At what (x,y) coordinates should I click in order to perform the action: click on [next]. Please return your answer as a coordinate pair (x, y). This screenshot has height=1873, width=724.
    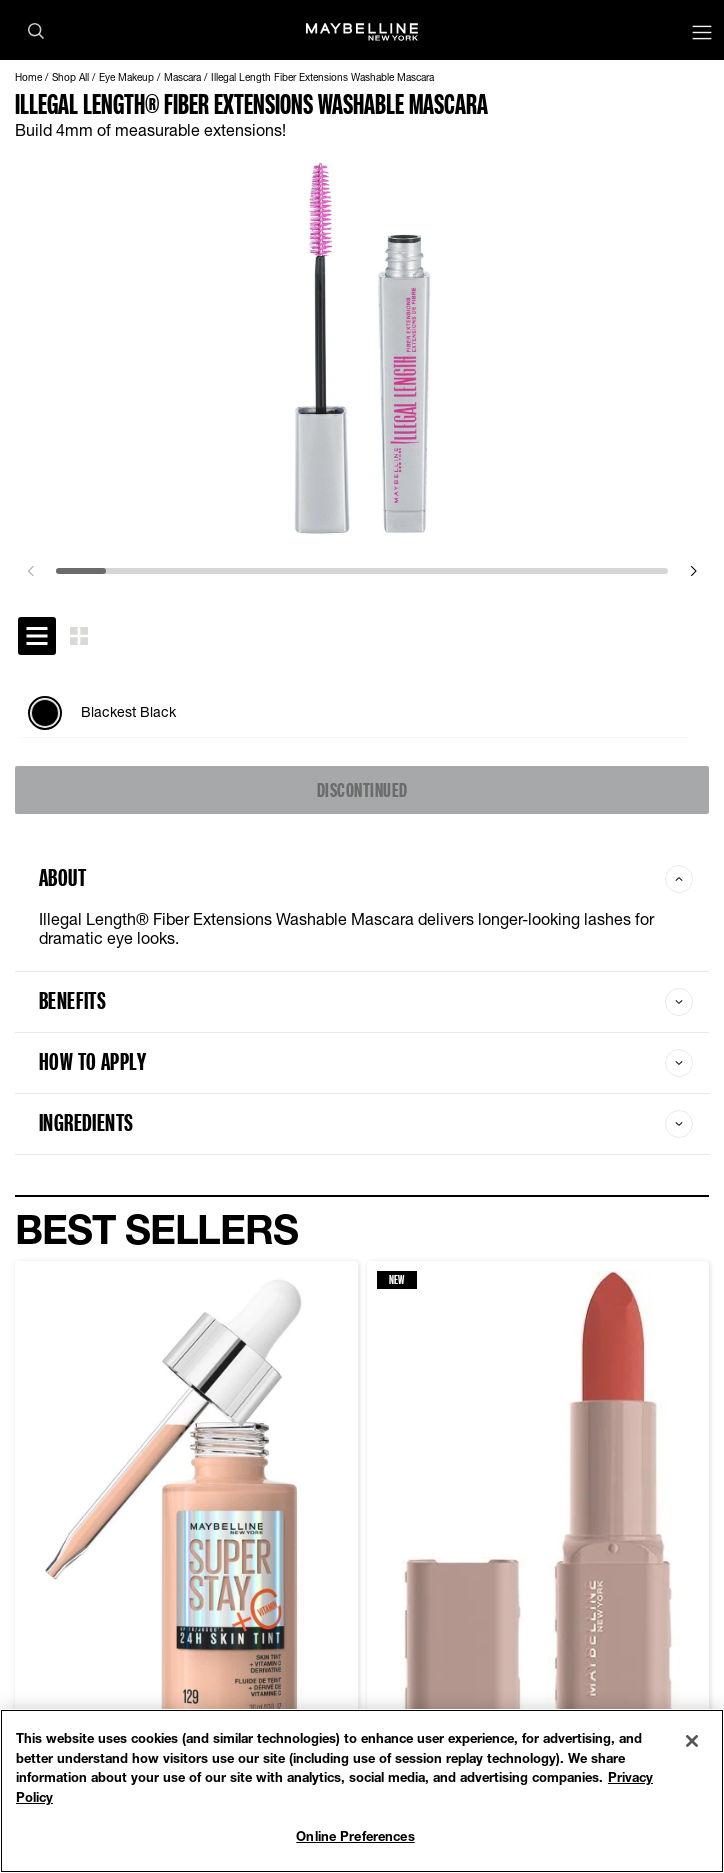
    Looking at the image, I should click on (693, 571).